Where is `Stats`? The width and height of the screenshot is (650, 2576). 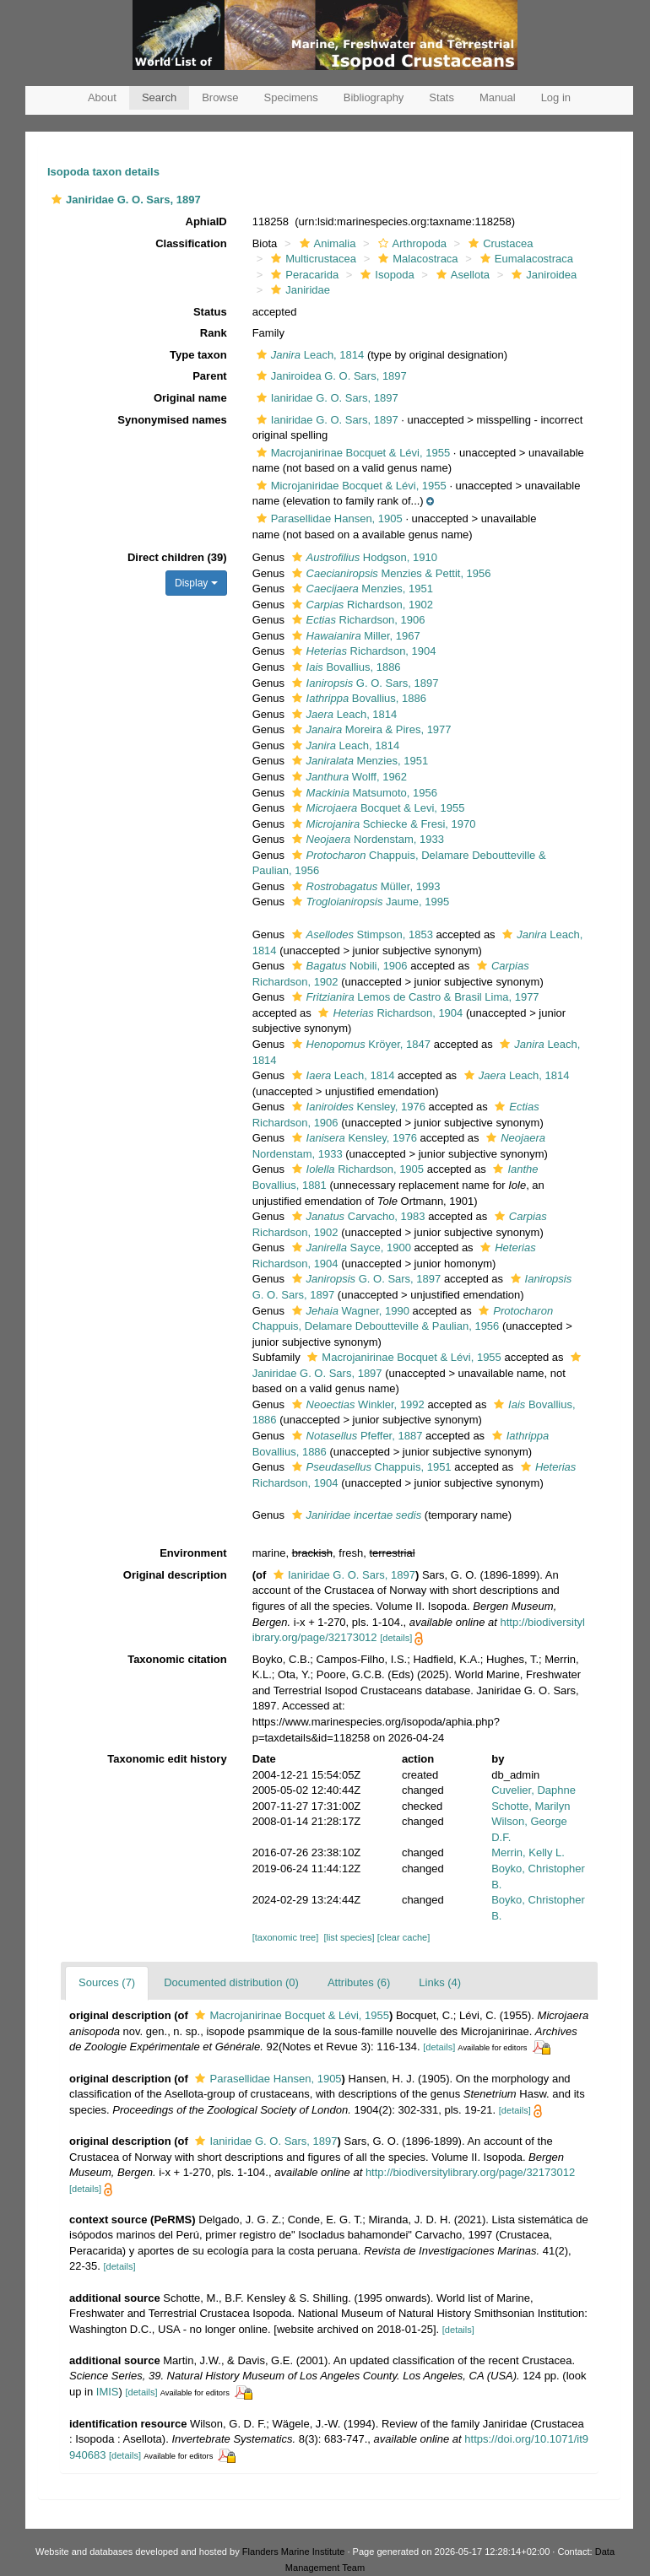
Stats is located at coordinates (441, 97).